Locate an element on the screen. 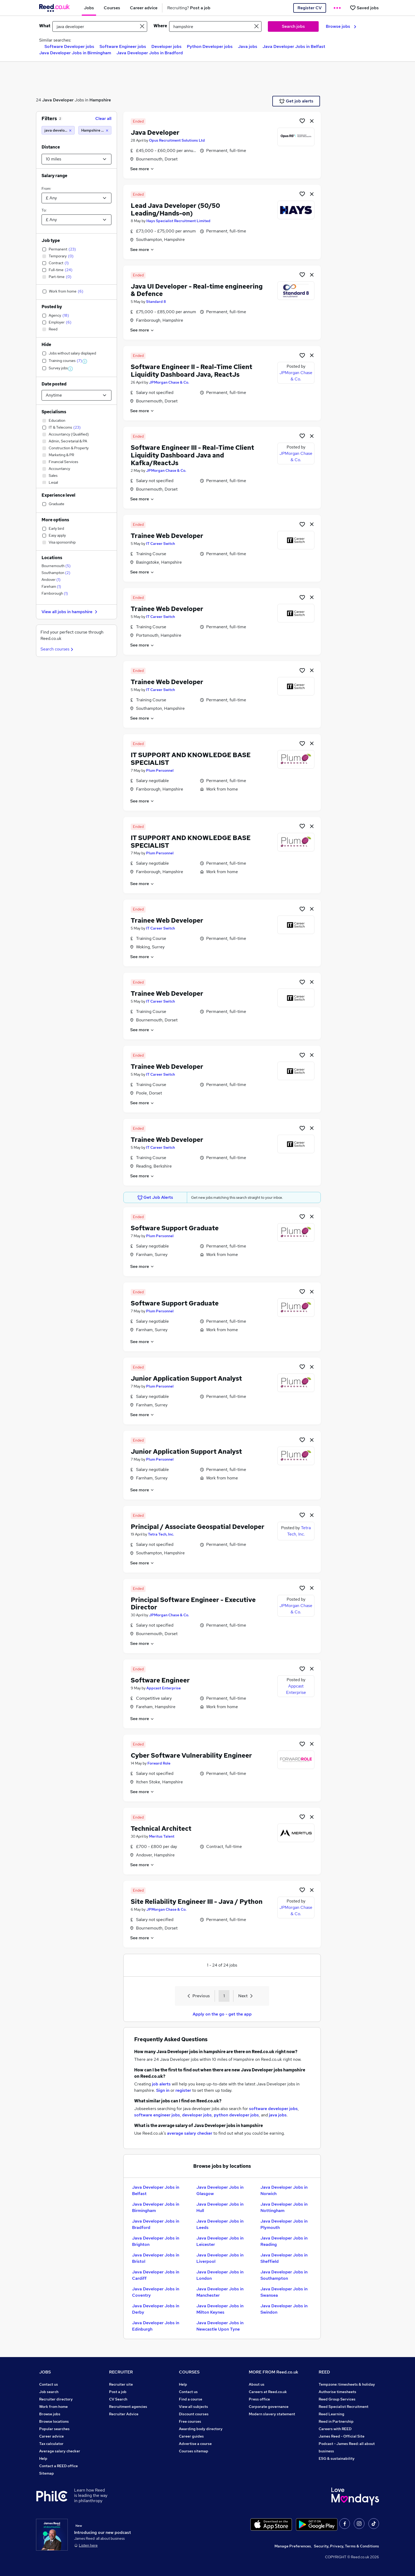 This screenshot has height=2576, width=415. Java Developer Jobs in Liverpool is located at coordinates (219, 2258).